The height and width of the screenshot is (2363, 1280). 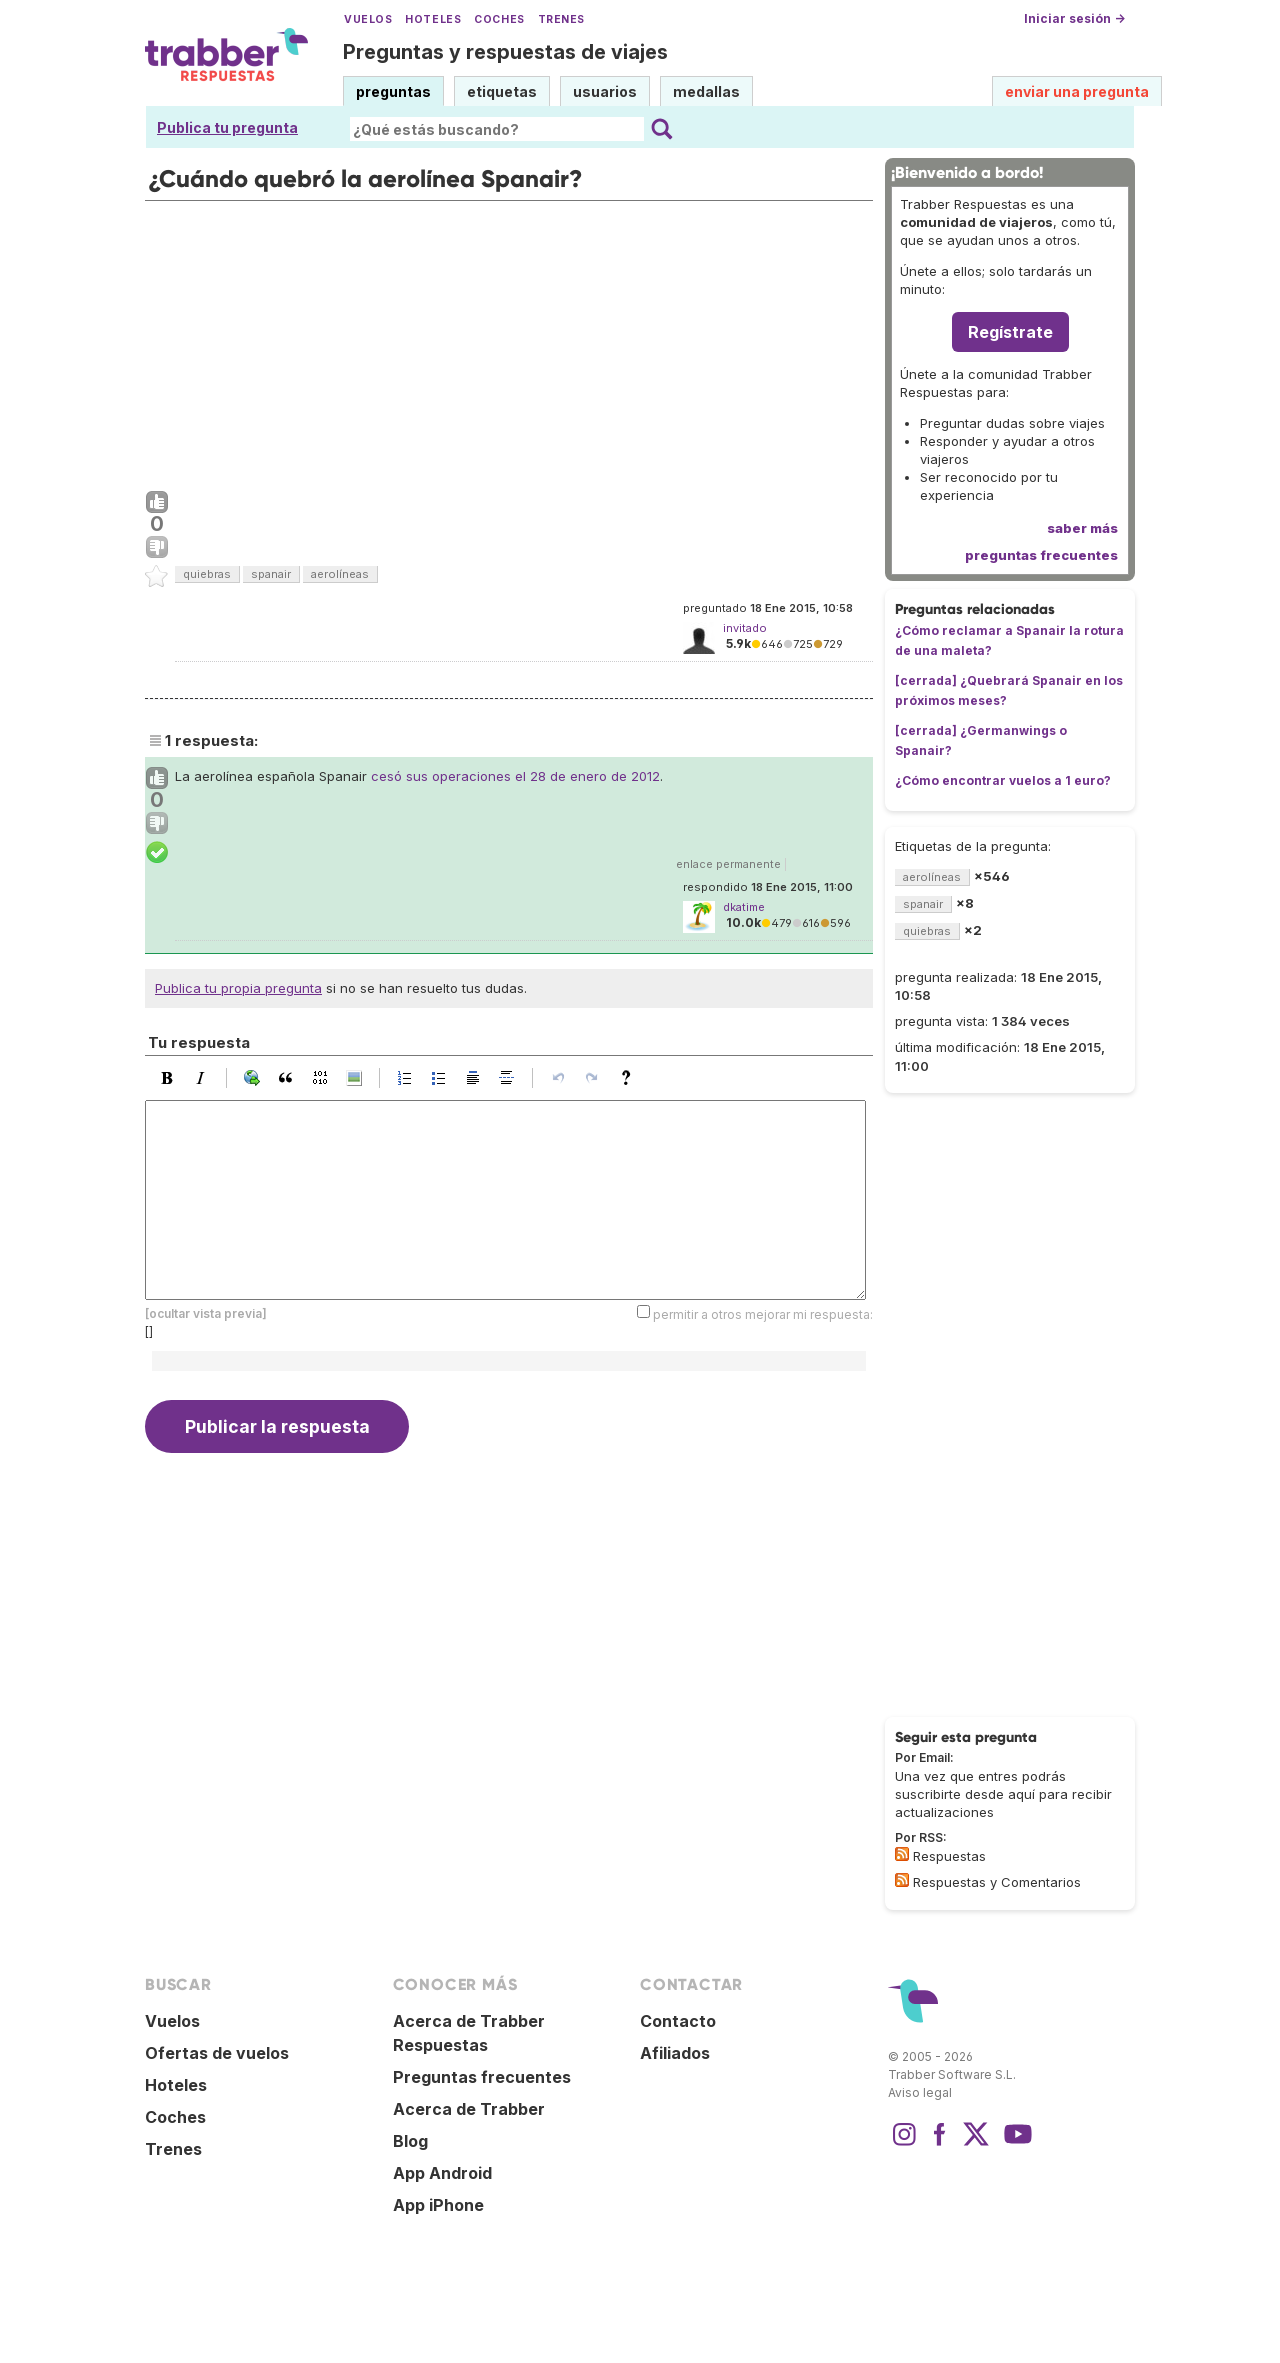 What do you see at coordinates (442, 2173) in the screenshot?
I see `App Android` at bounding box center [442, 2173].